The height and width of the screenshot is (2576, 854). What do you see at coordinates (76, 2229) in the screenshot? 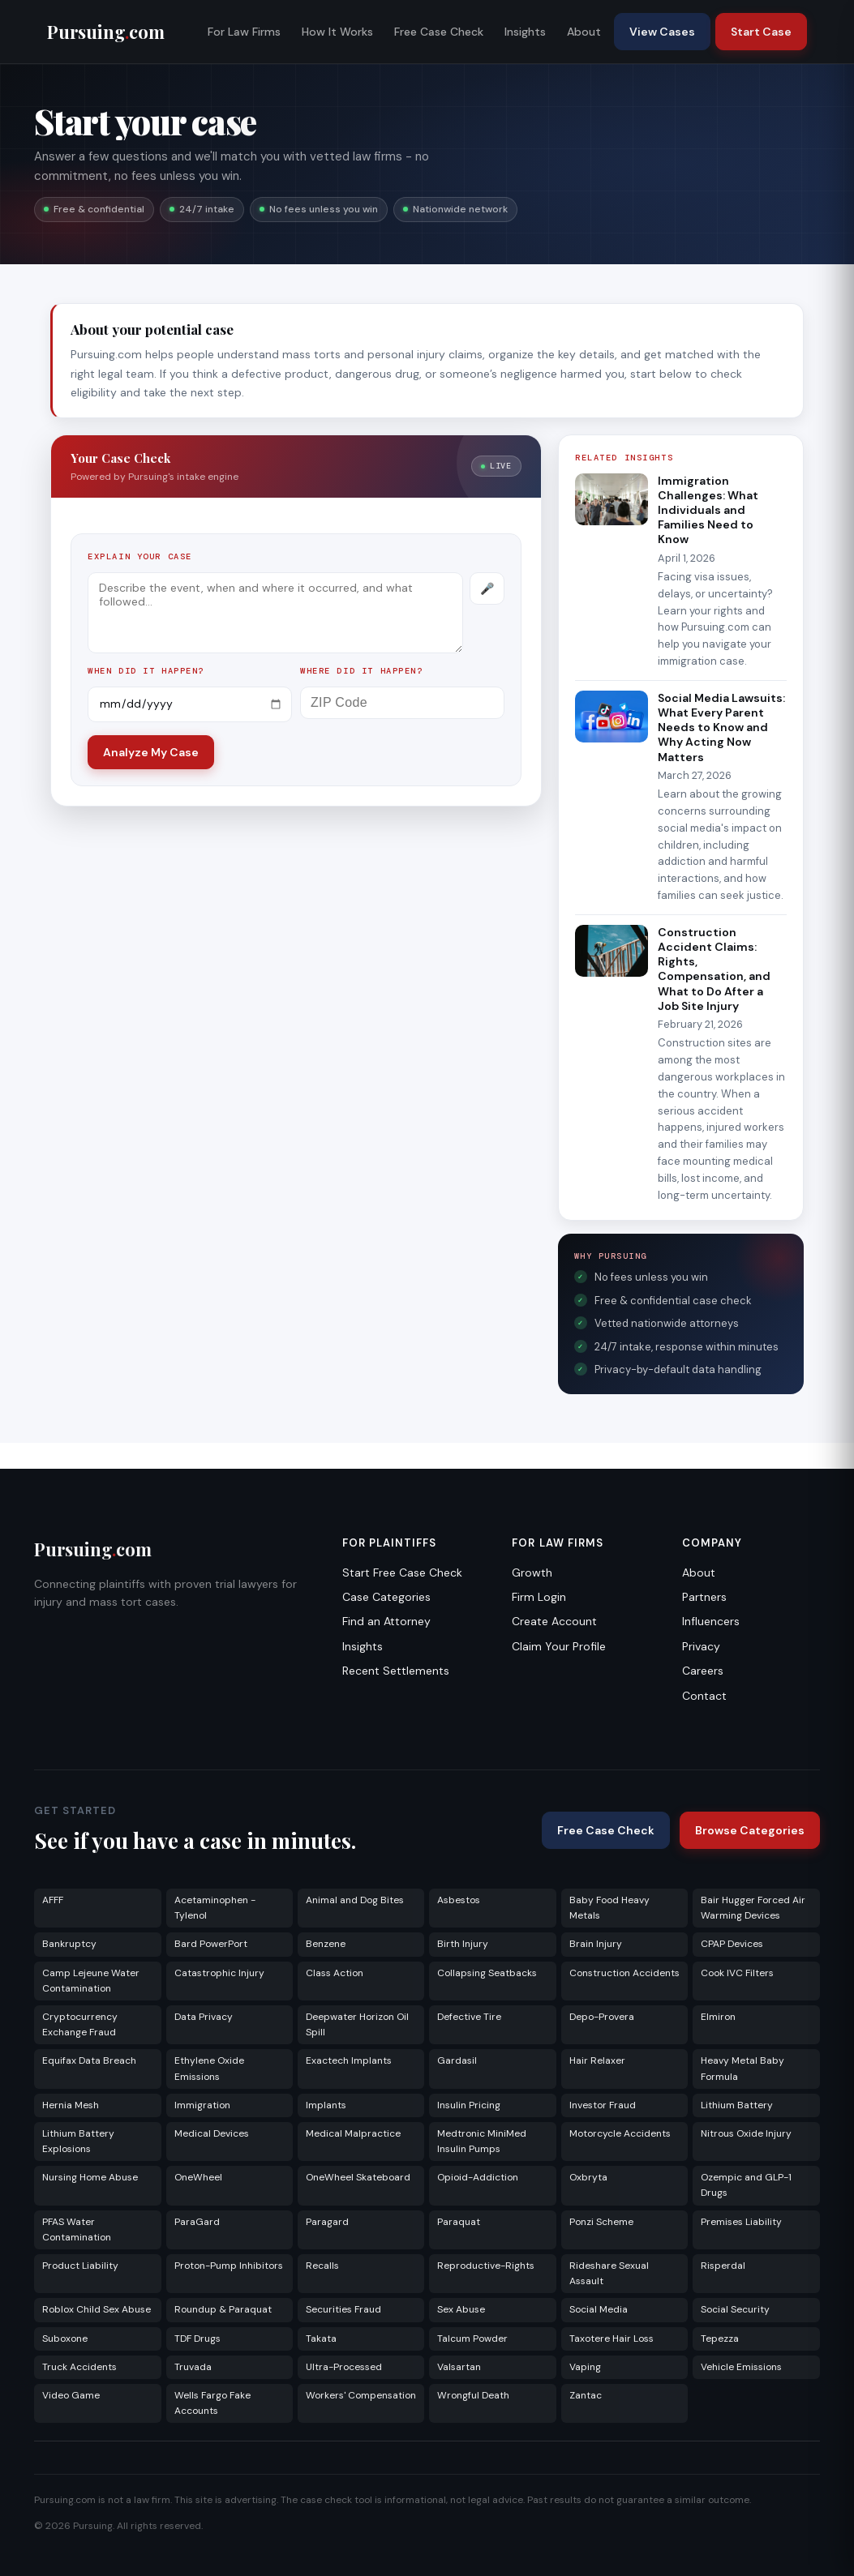
I see `PFAS Water Contamination` at bounding box center [76, 2229].